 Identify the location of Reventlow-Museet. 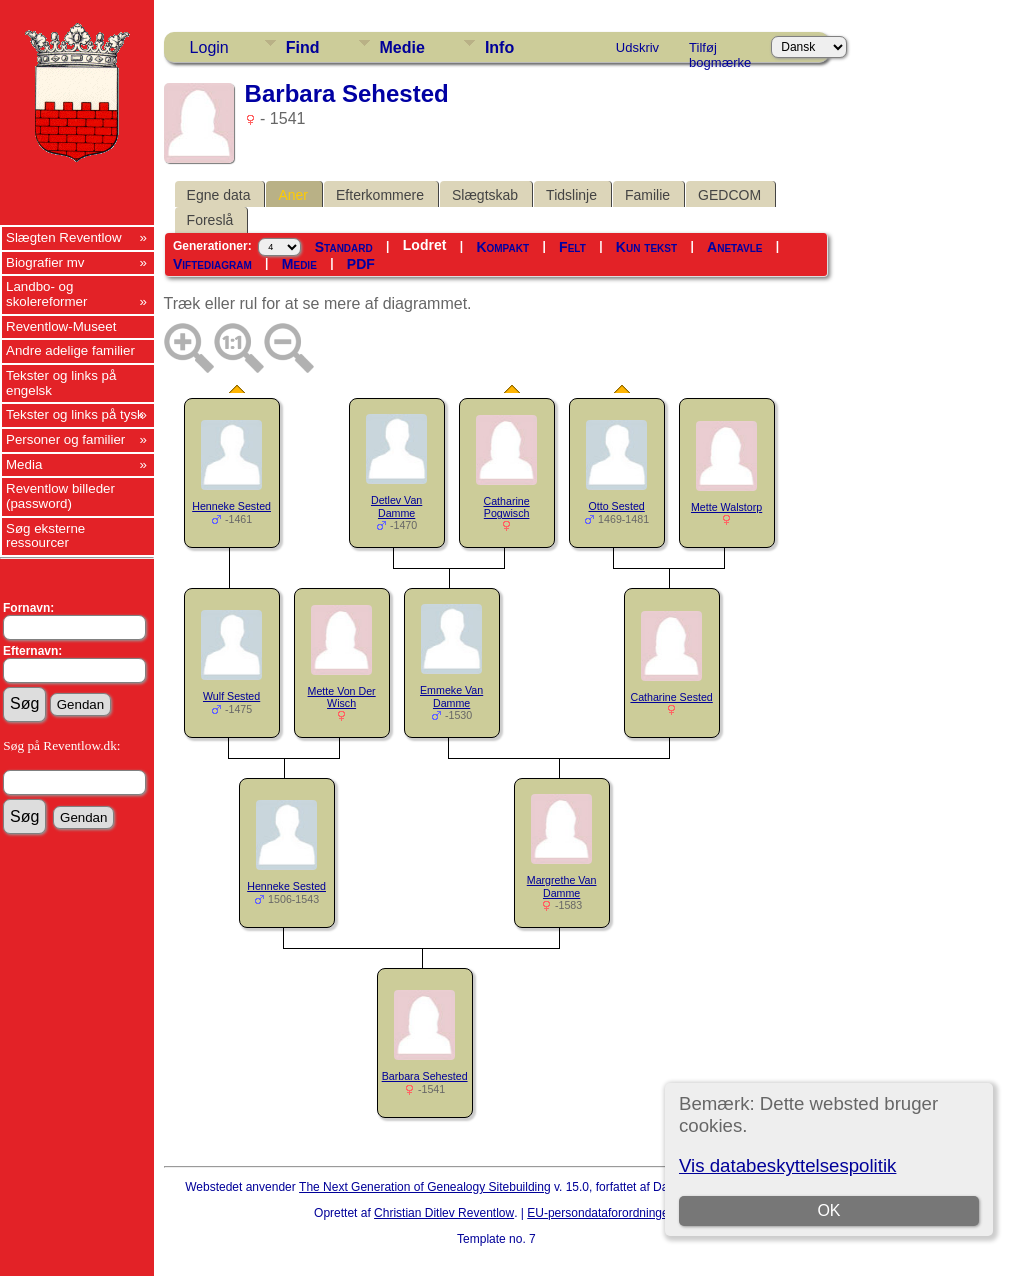
(61, 326).